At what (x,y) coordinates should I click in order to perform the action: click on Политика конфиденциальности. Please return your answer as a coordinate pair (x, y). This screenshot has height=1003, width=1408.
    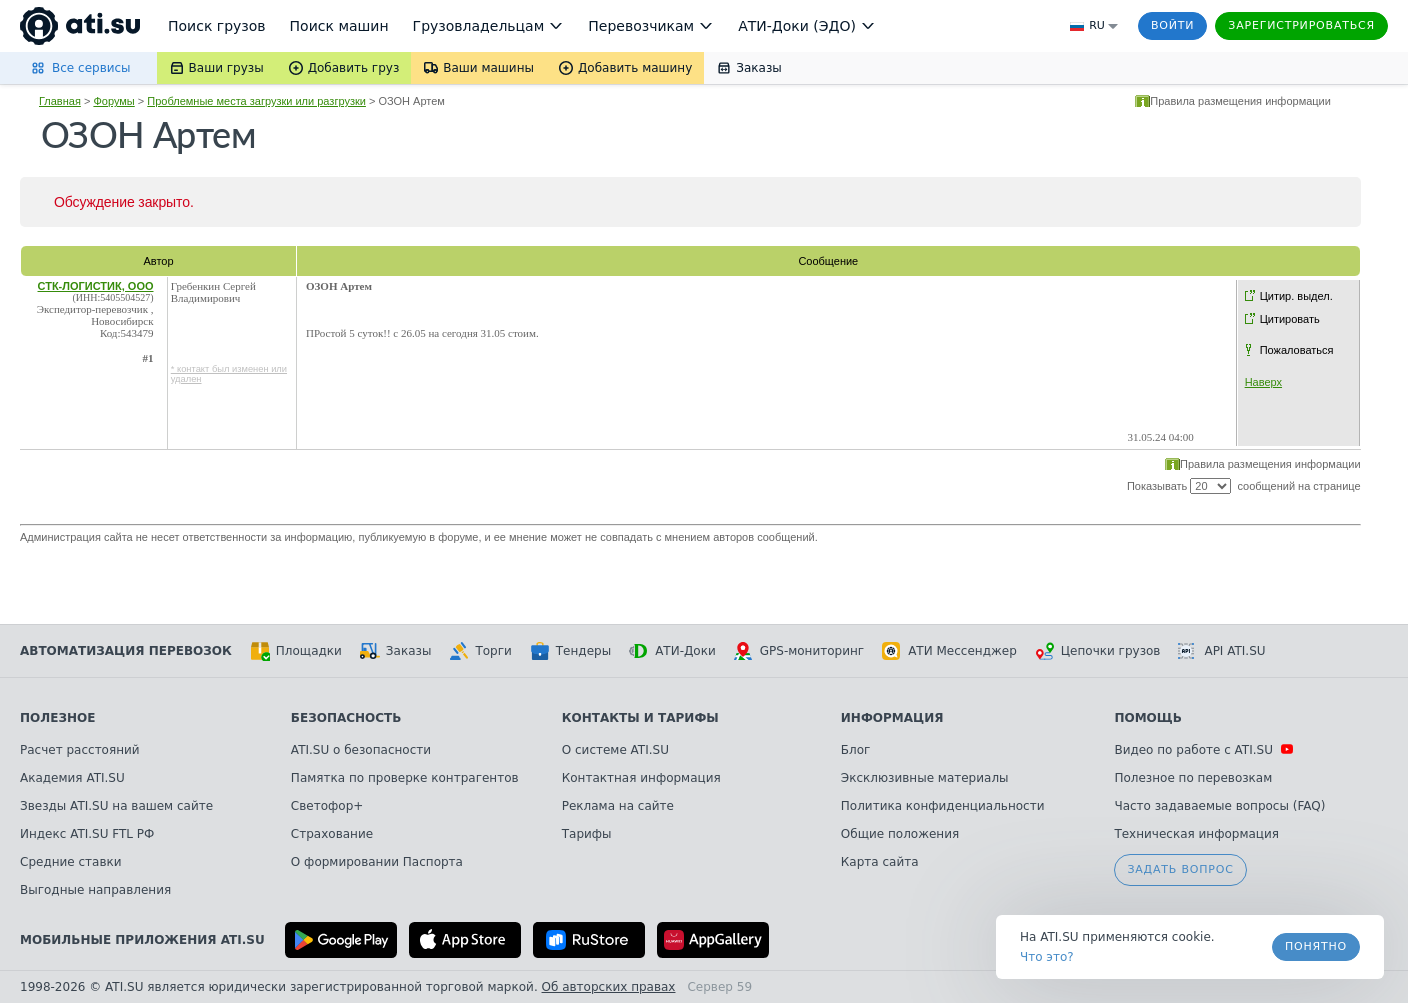
    Looking at the image, I should click on (943, 806).